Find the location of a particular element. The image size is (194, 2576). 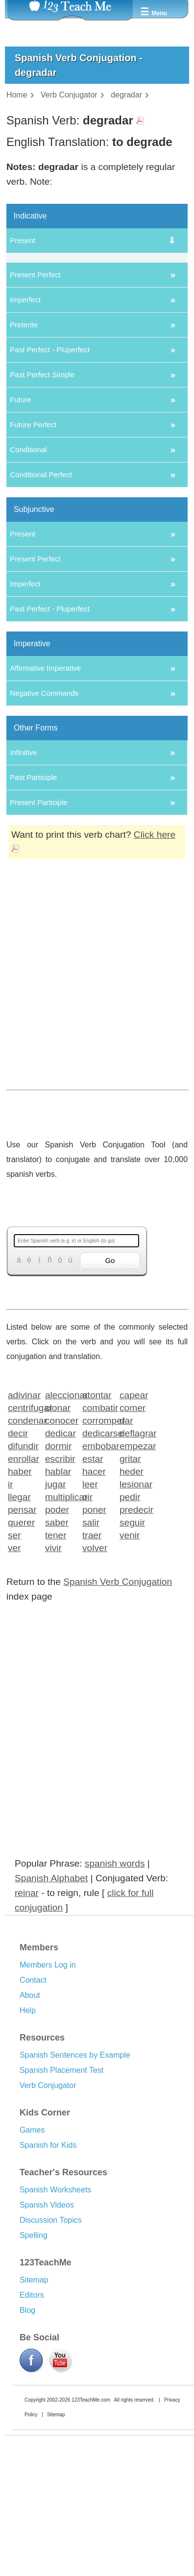

Infinitive is located at coordinates (23, 892).